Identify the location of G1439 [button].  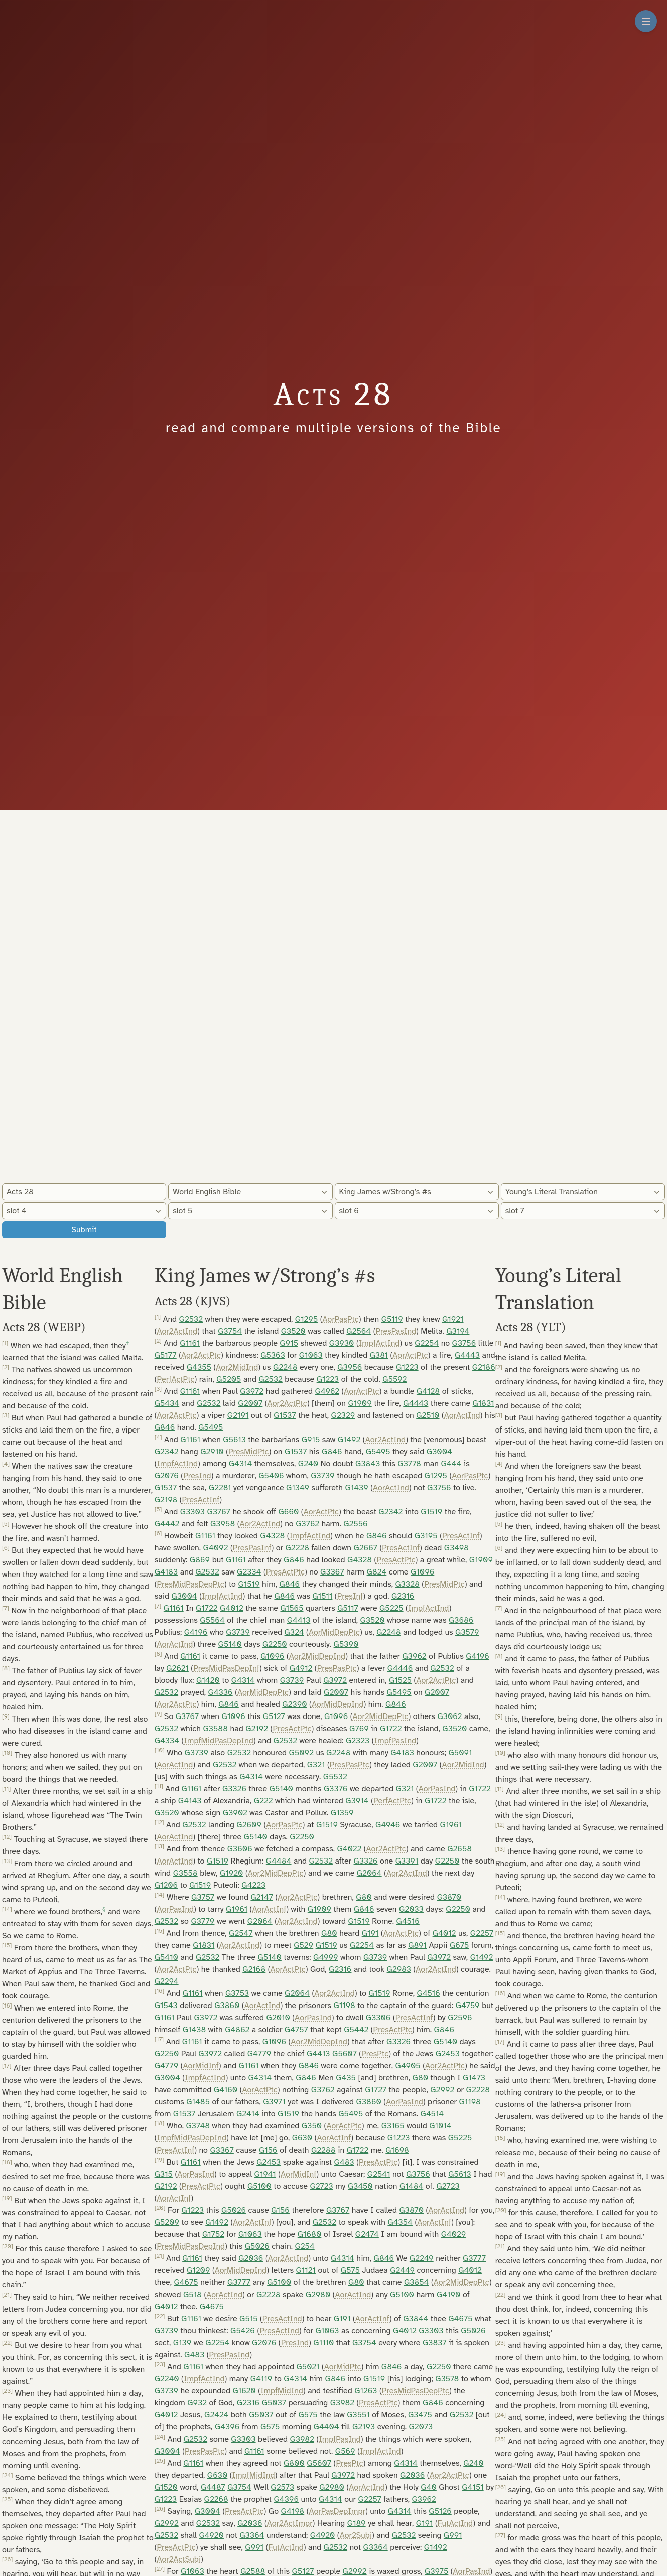
(356, 1488).